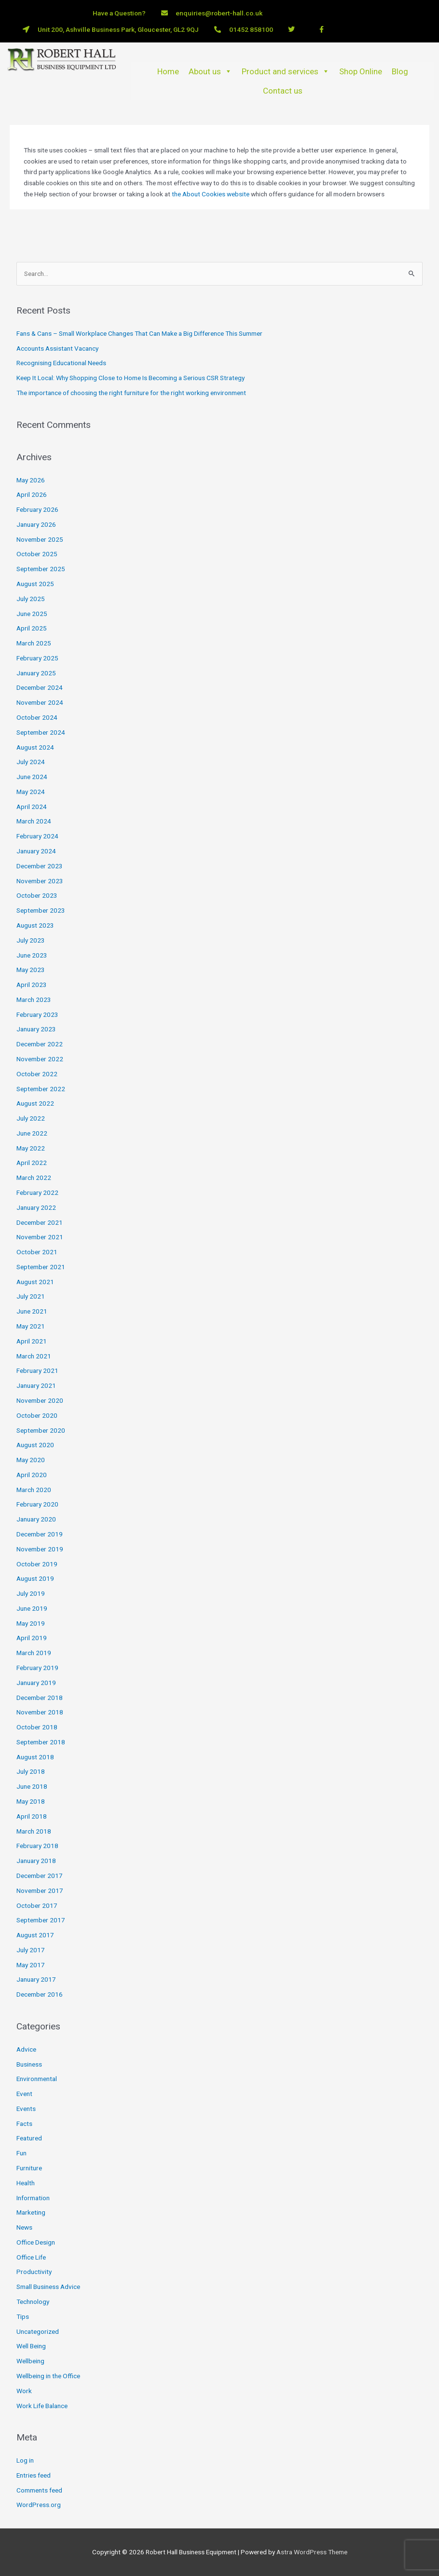 The height and width of the screenshot is (2576, 439). Describe the element at coordinates (36, 1519) in the screenshot. I see `January 2020` at that location.